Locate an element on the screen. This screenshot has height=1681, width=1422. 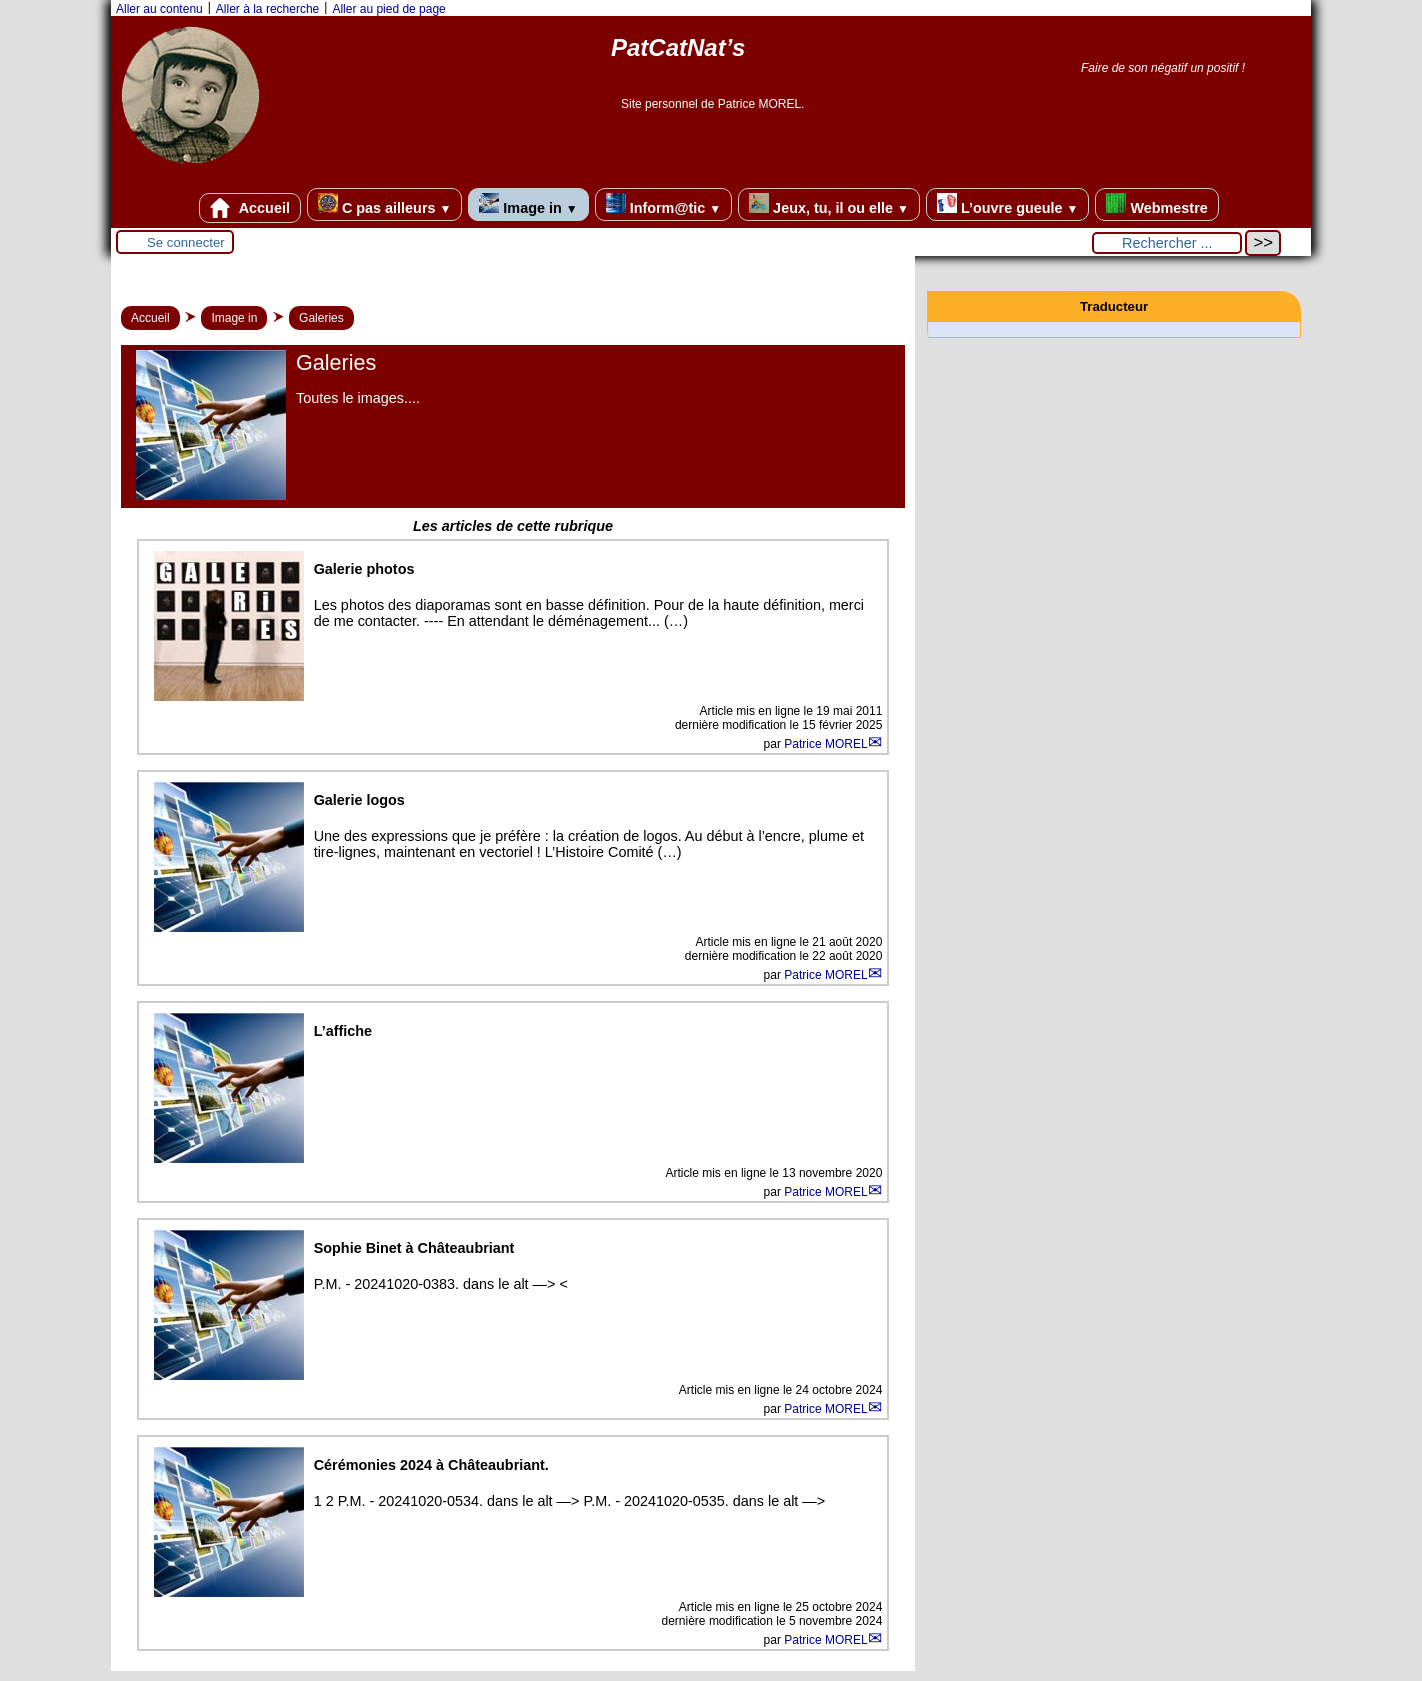
Galeries is located at coordinates (321, 318).